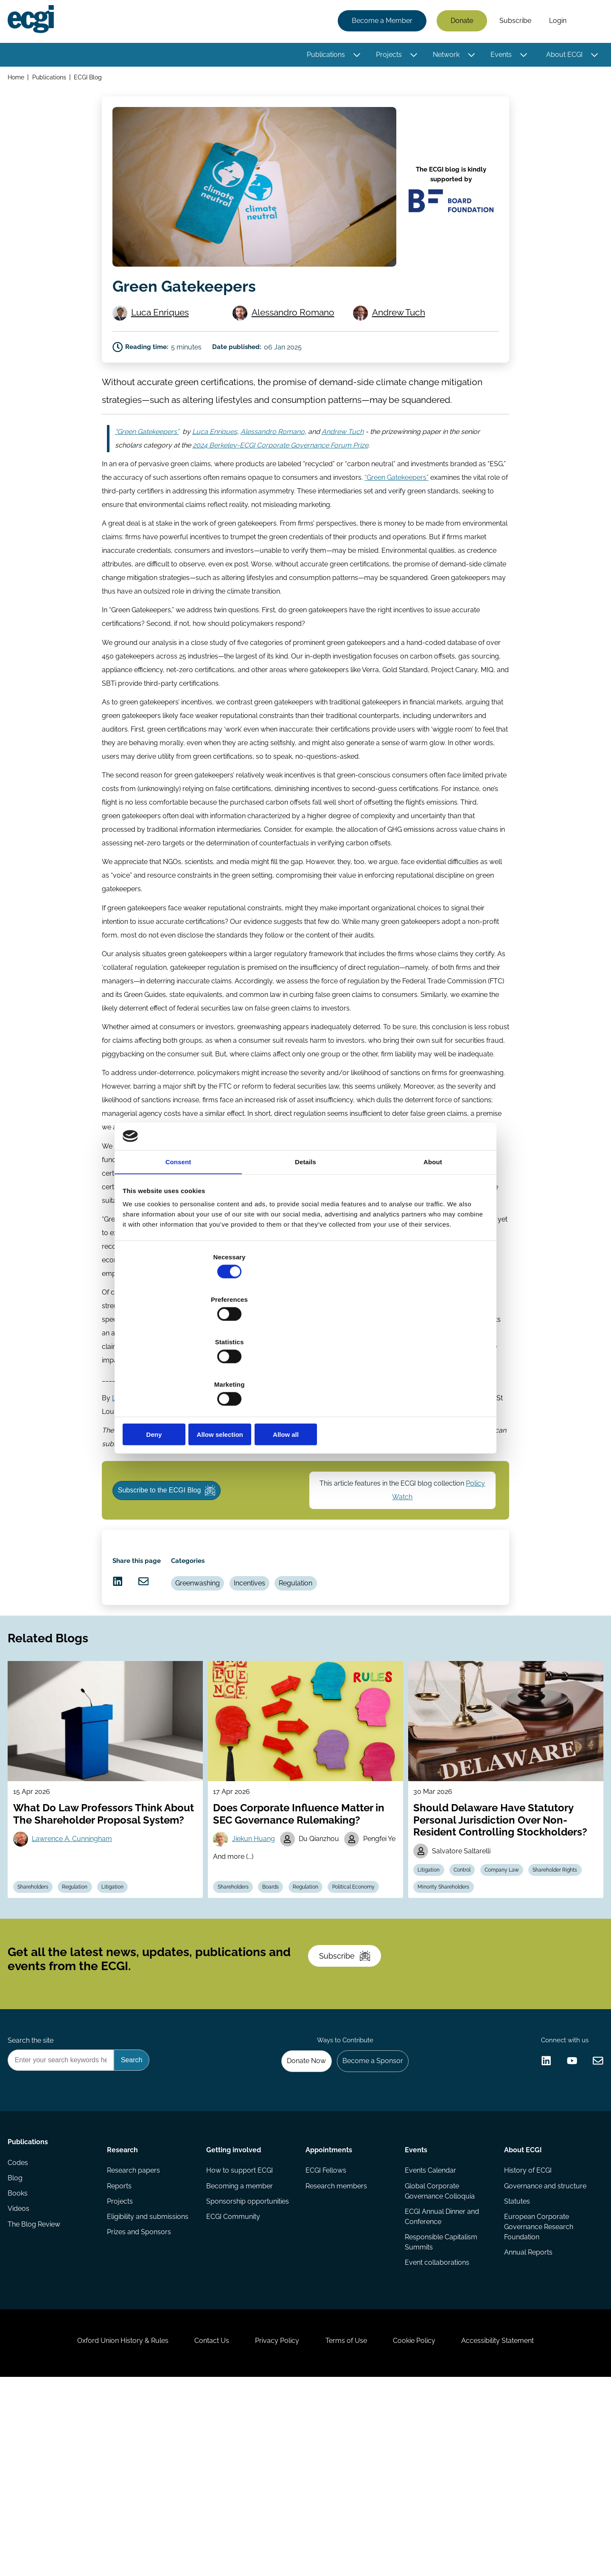 The height and width of the screenshot is (2576, 611). I want to click on ECGI Annual Dinner and Conference, so click(441, 2382).